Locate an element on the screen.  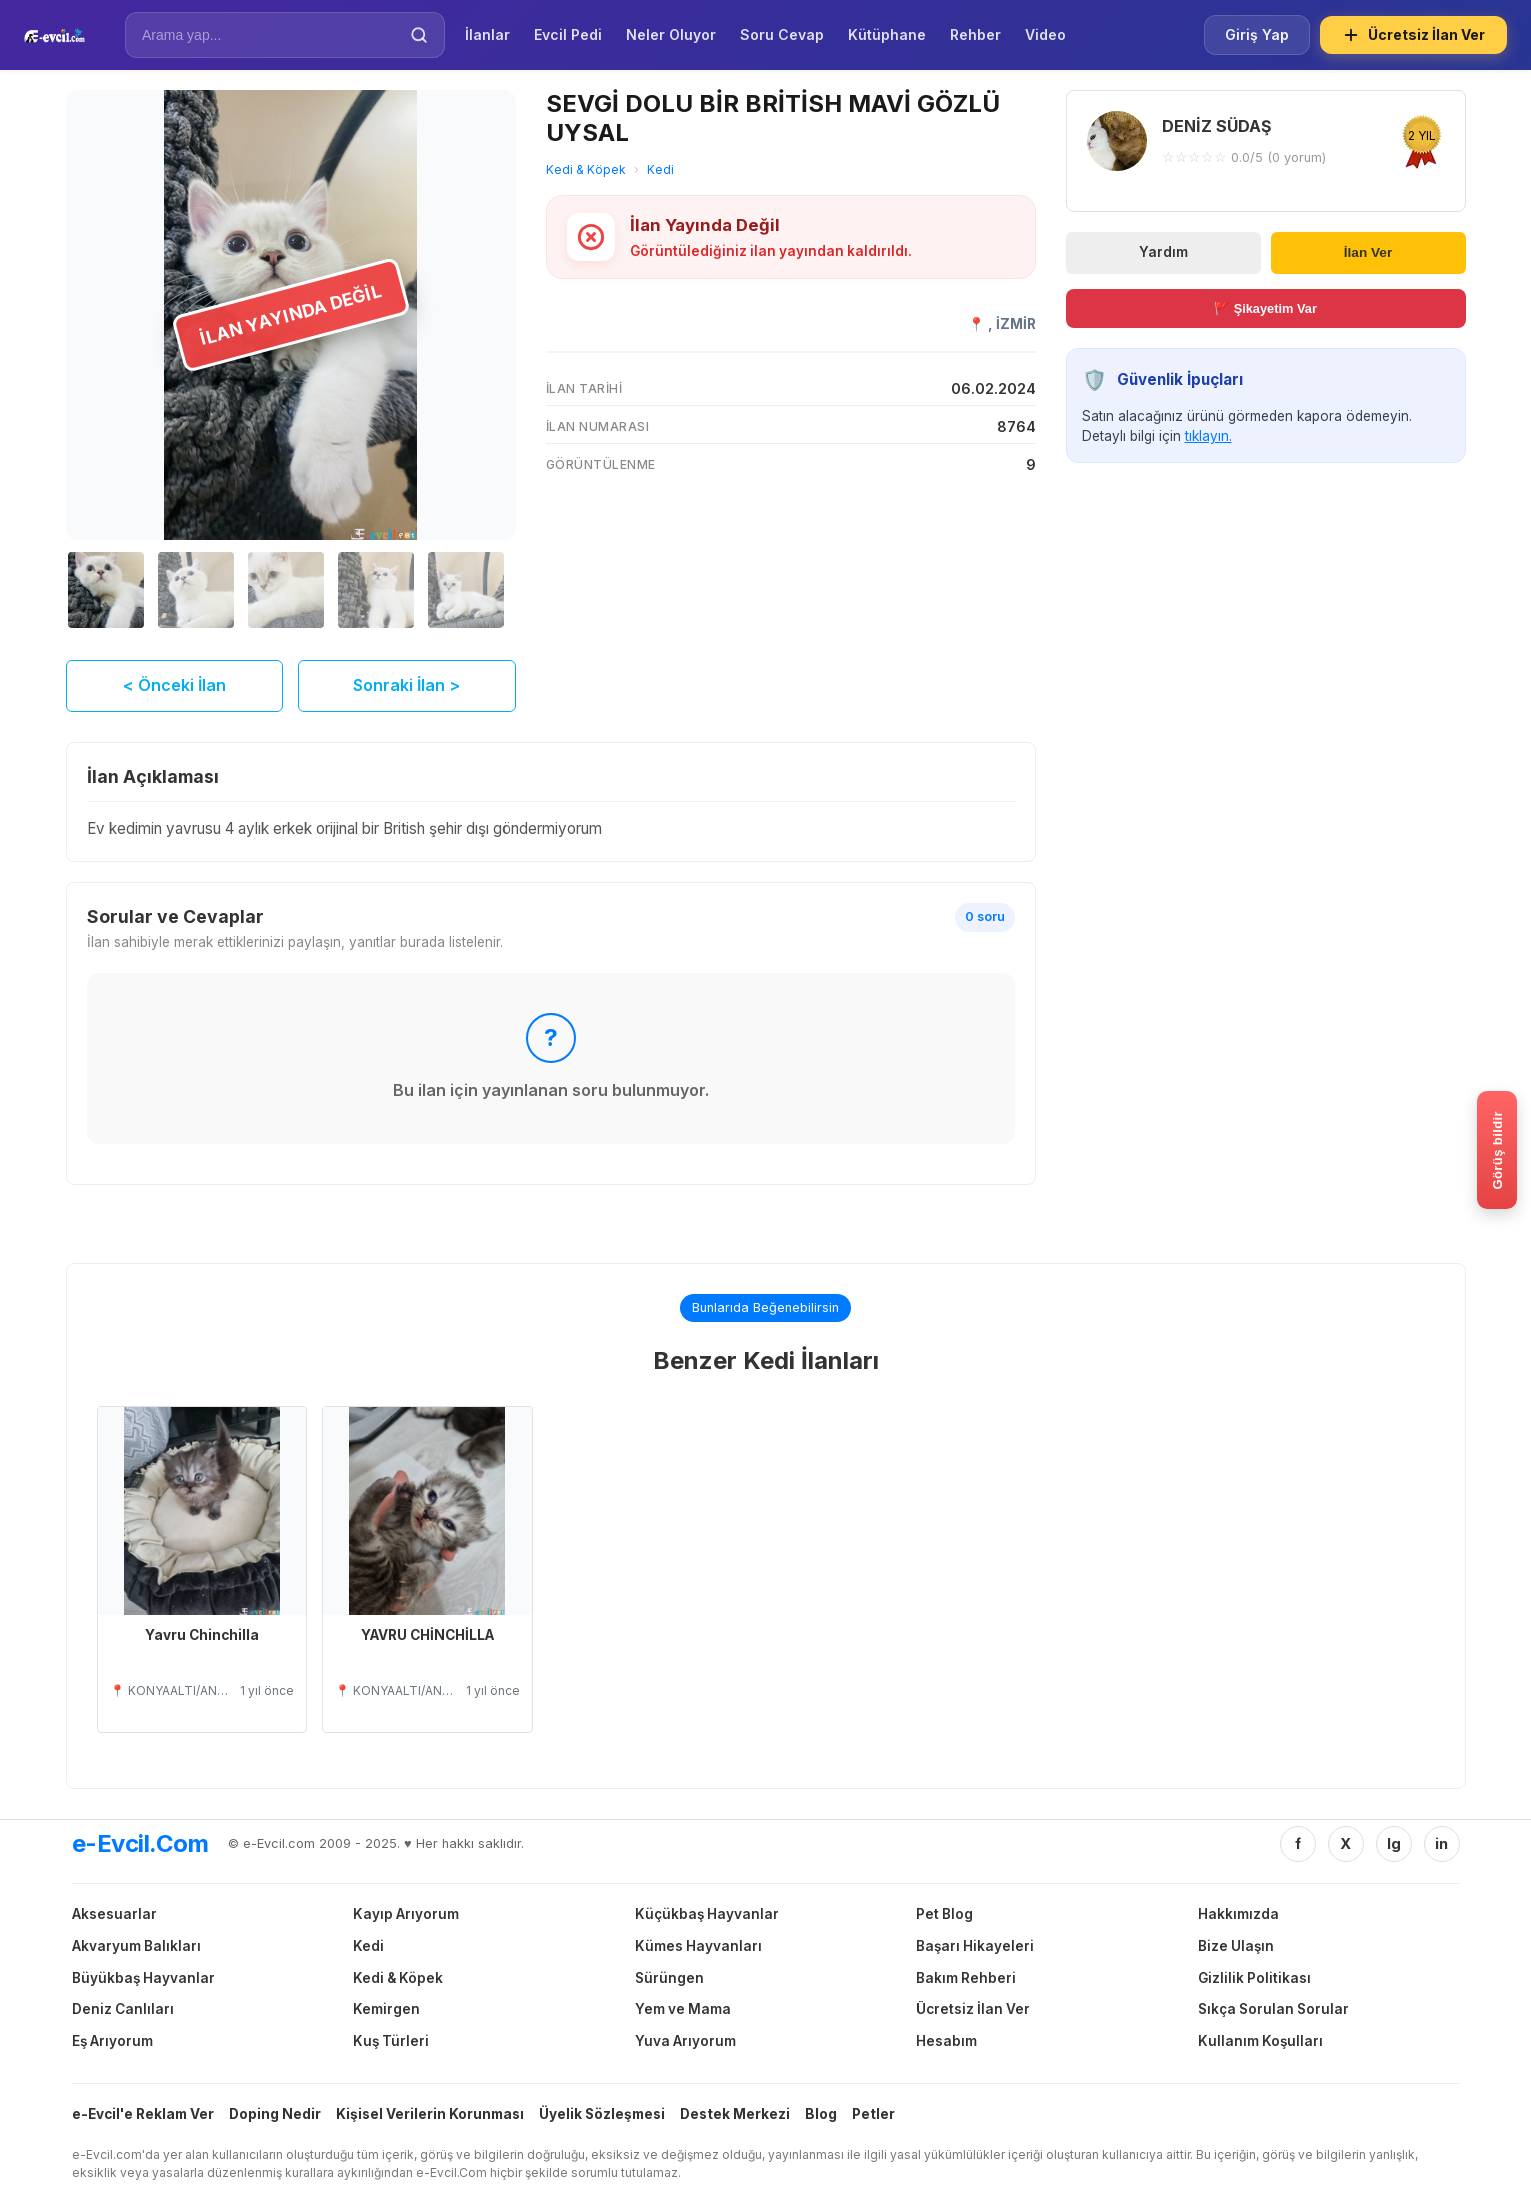
Kuş Türleri is located at coordinates (391, 2041).